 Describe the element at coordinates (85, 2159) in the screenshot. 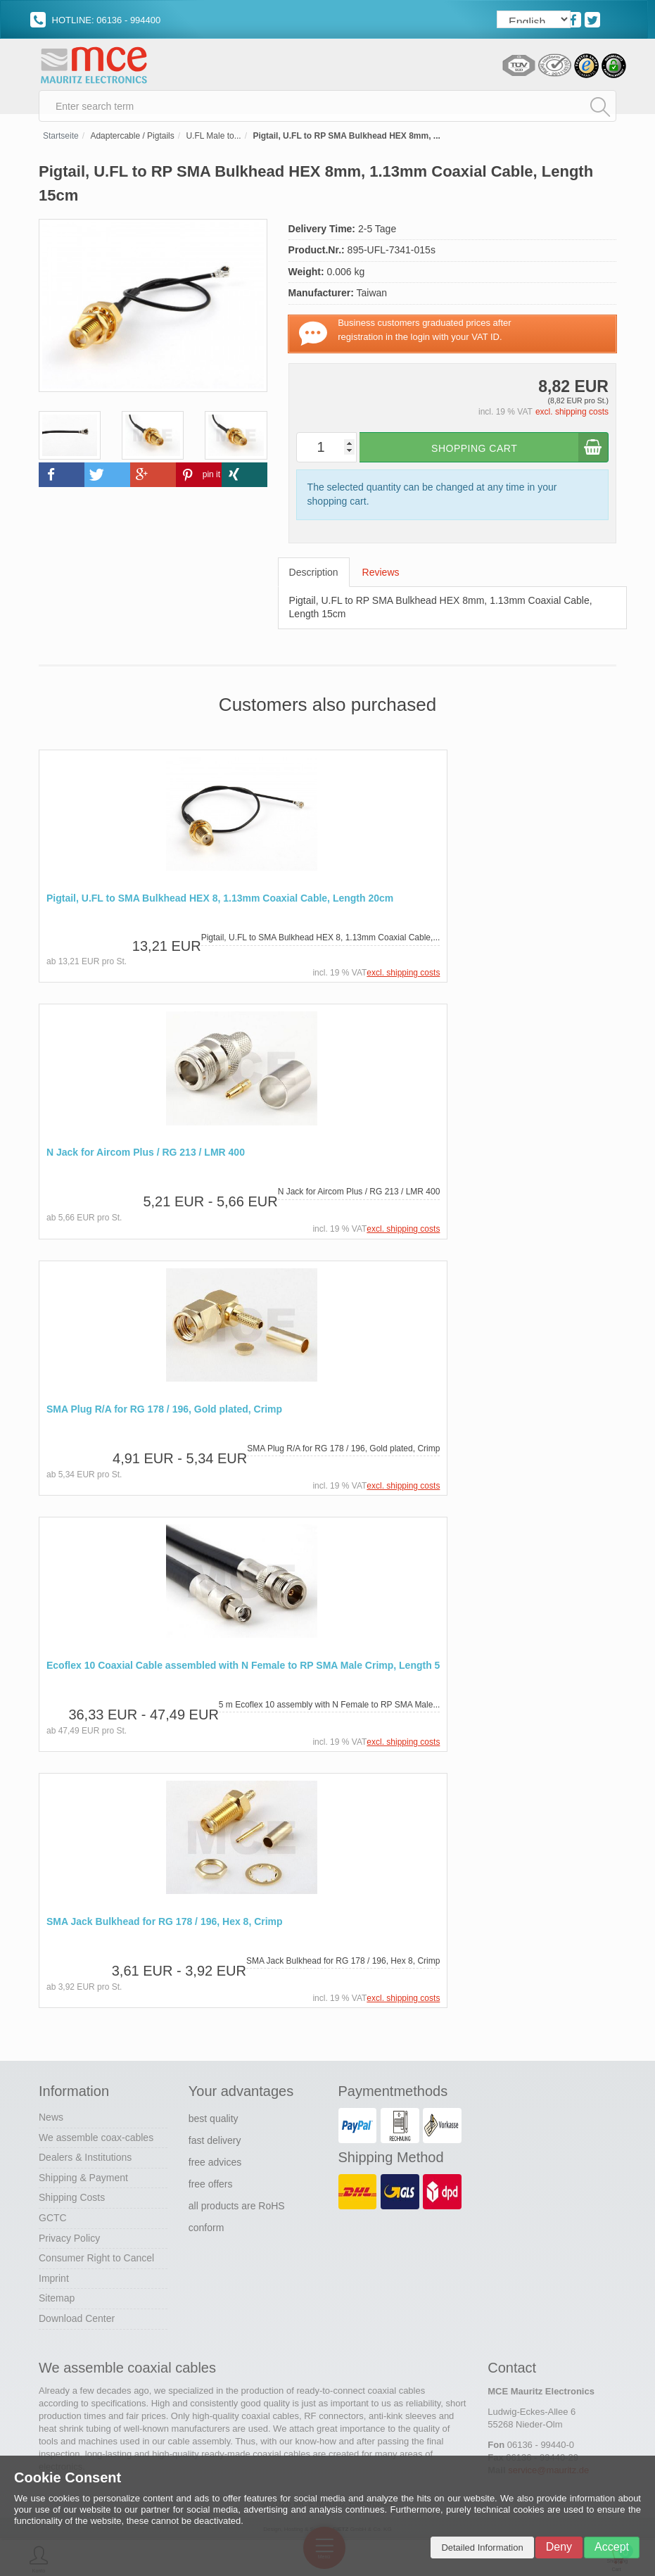

I see `Dealers & Institutions` at that location.